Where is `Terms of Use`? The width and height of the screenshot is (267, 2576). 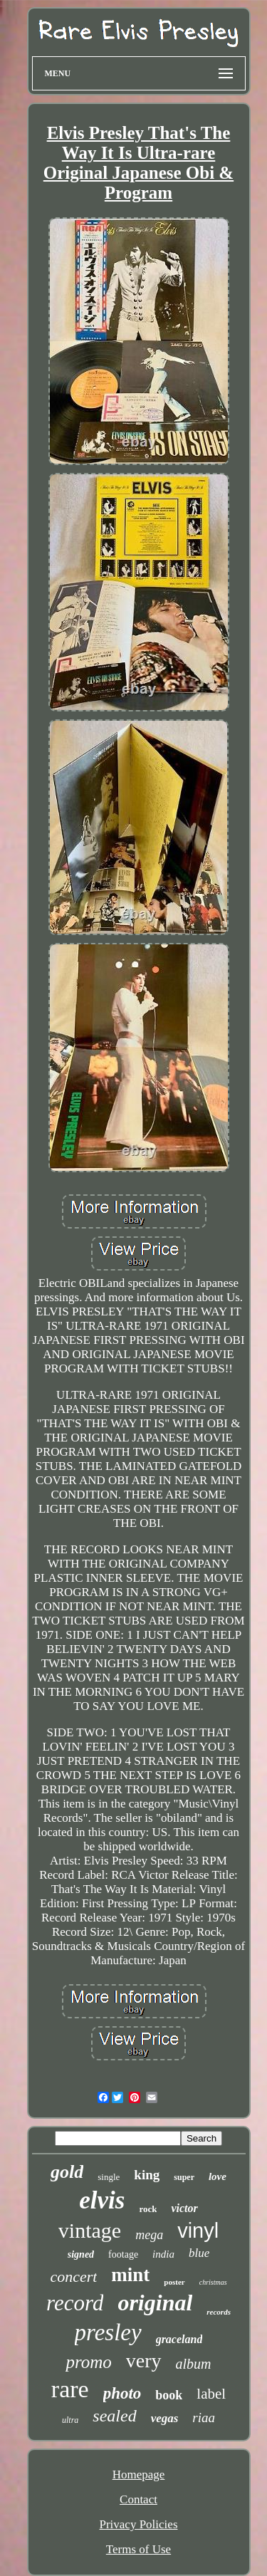 Terms of Use is located at coordinates (138, 2549).